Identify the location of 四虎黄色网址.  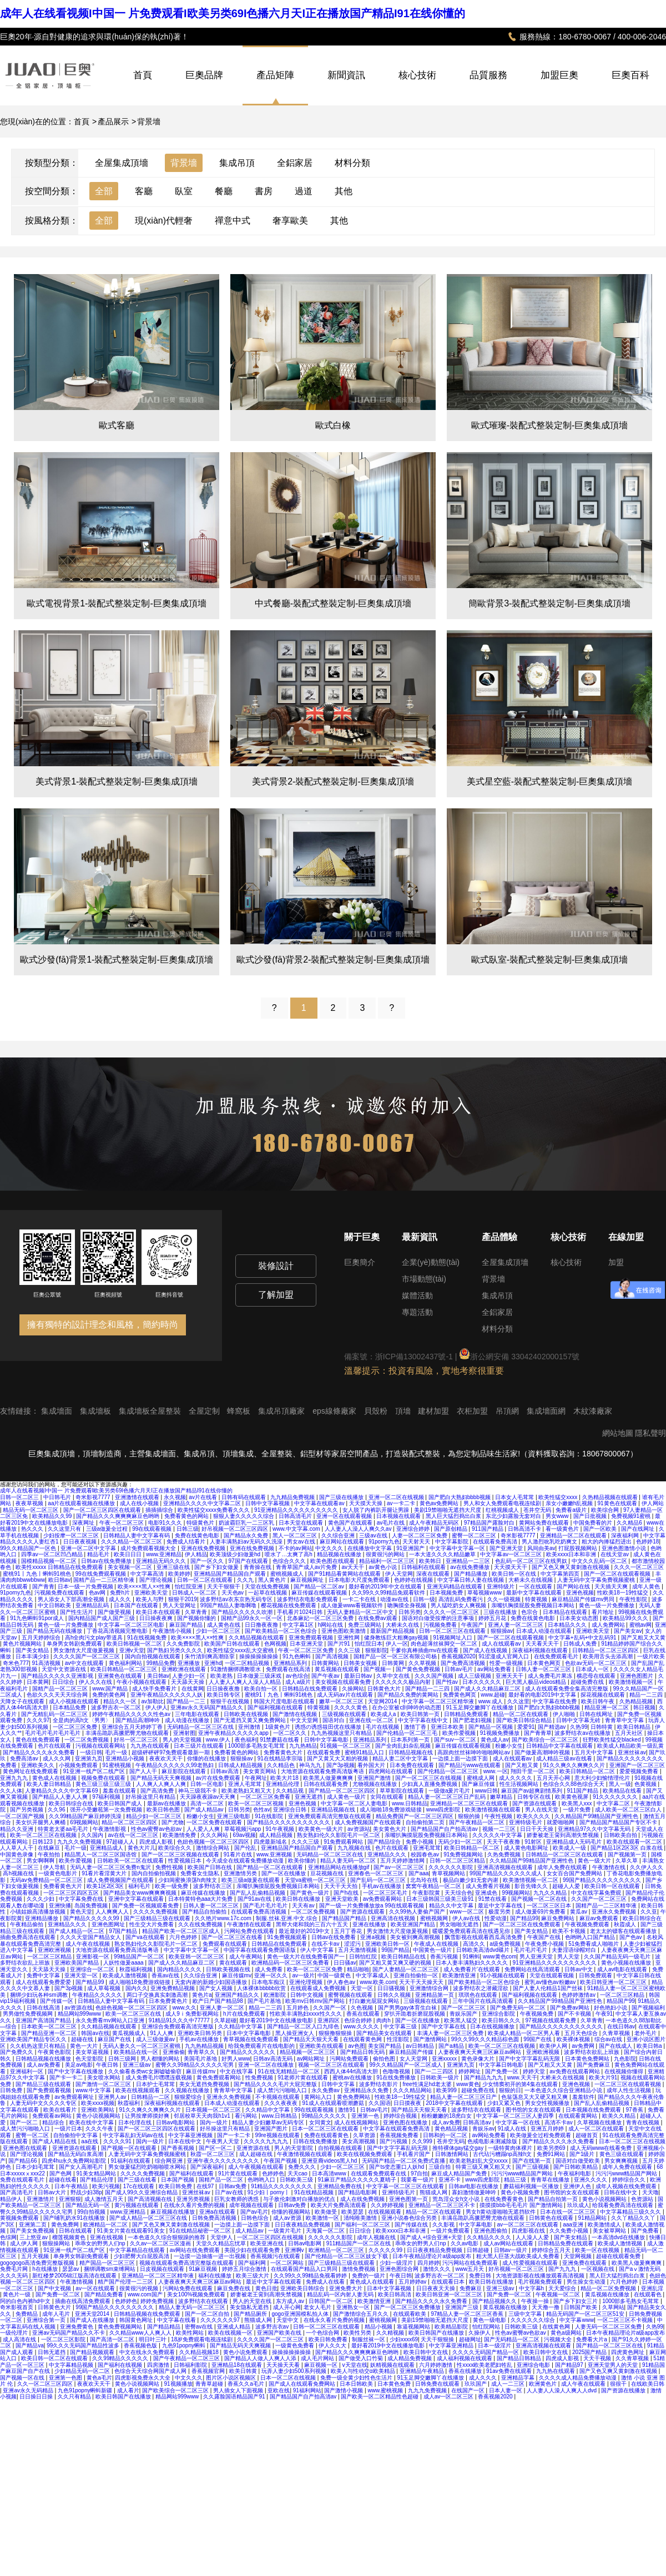
(628, 2352).